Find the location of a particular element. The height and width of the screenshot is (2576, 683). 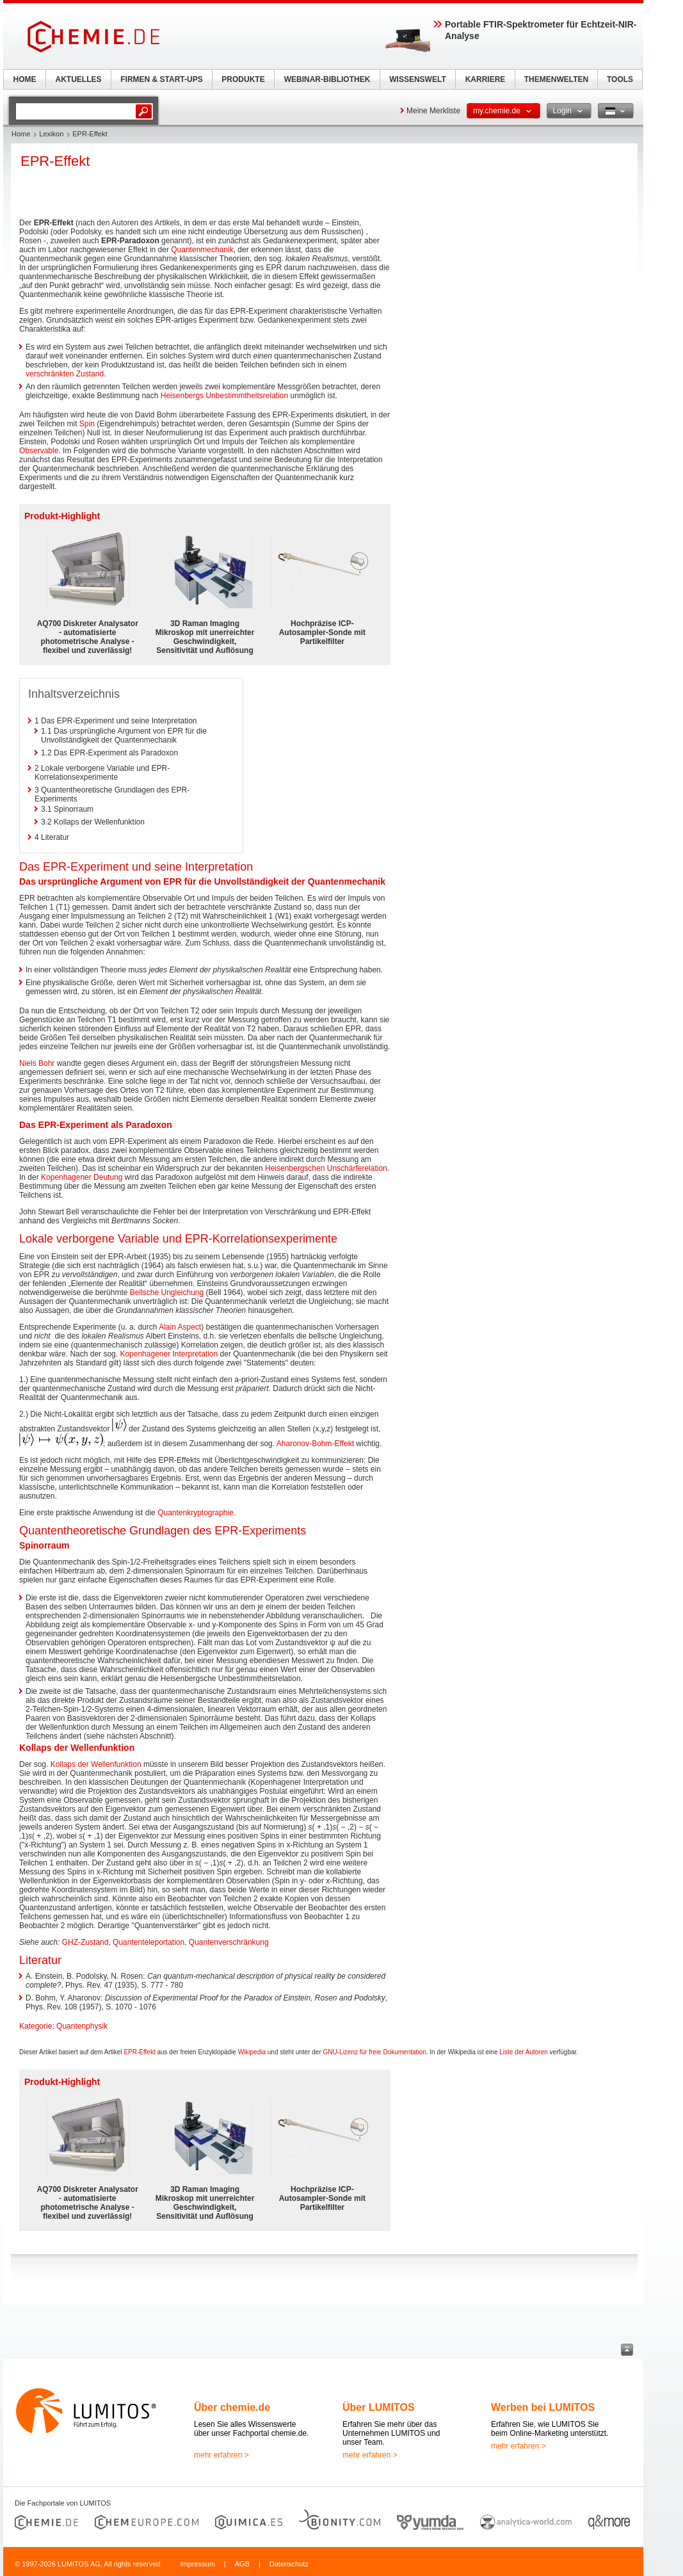

Über LUMITOS is located at coordinates (378, 2407).